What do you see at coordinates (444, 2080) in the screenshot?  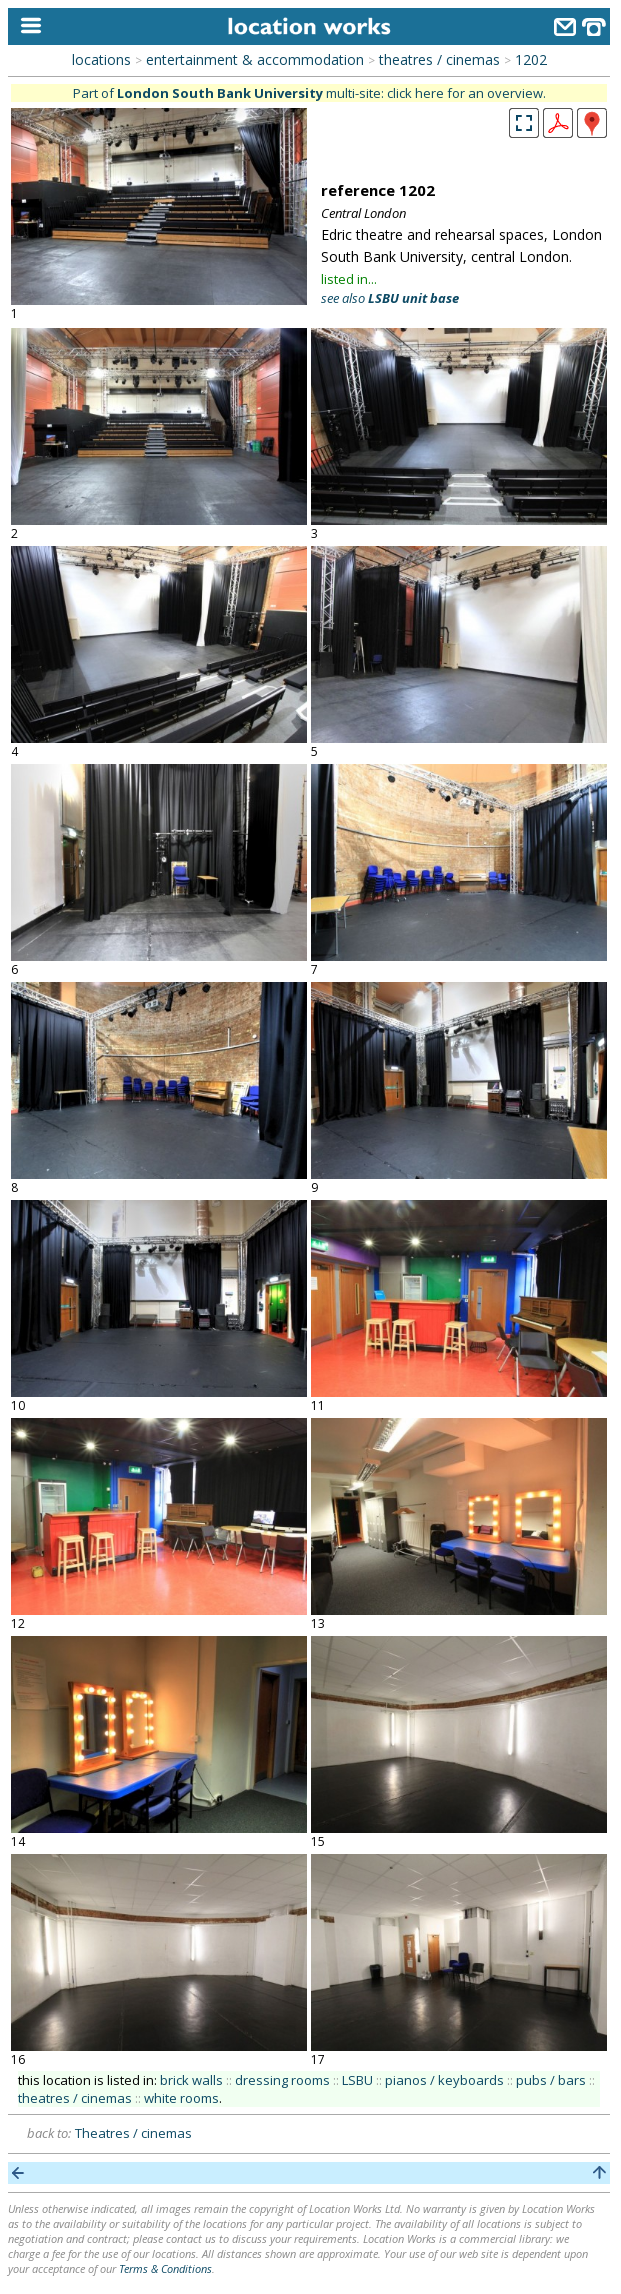 I see `pianos / keyboards` at bounding box center [444, 2080].